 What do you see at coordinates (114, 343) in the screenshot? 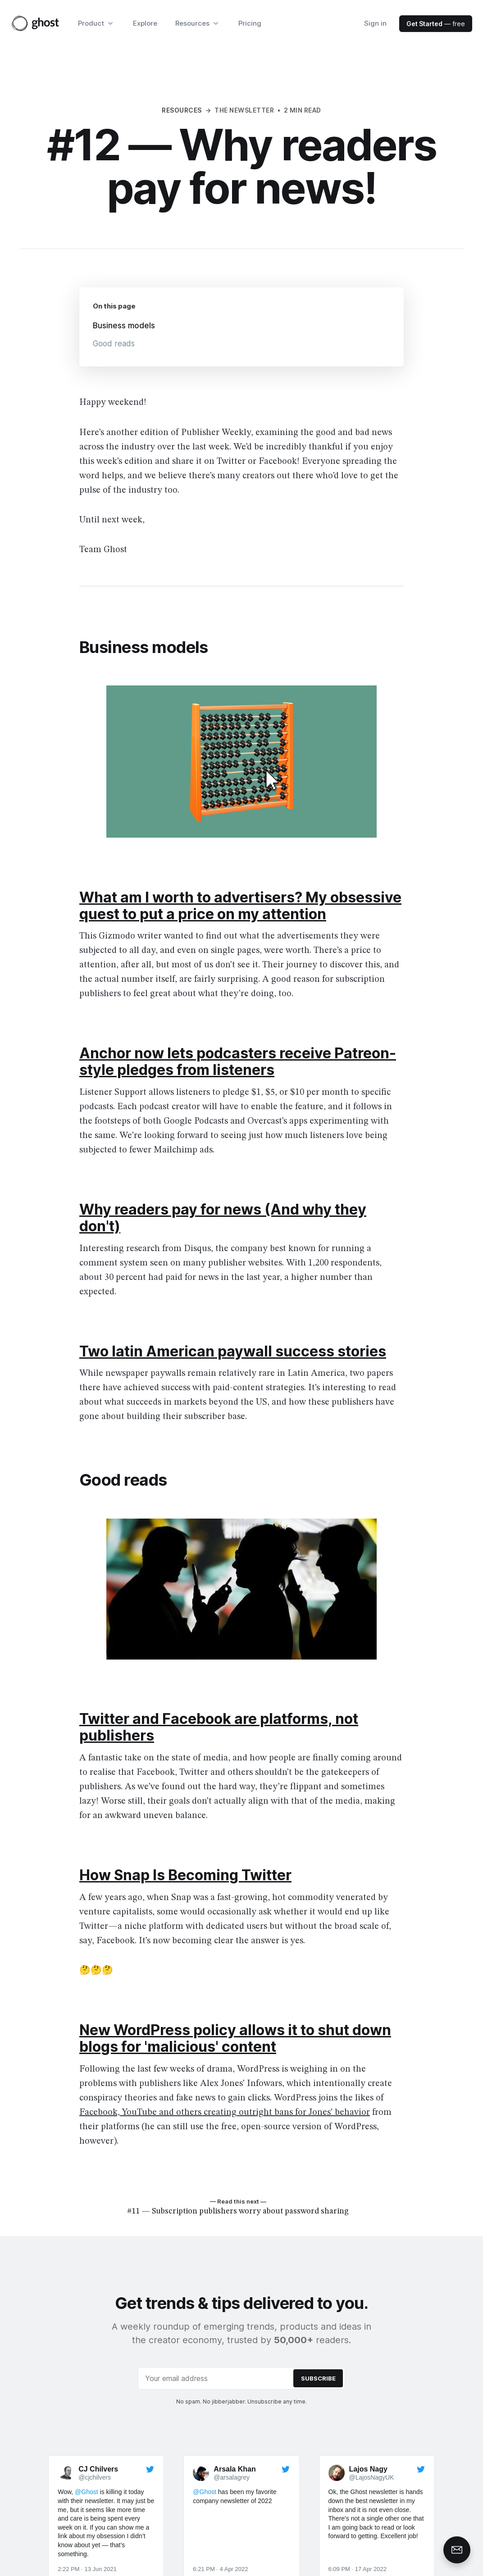
I see `Good reads` at bounding box center [114, 343].